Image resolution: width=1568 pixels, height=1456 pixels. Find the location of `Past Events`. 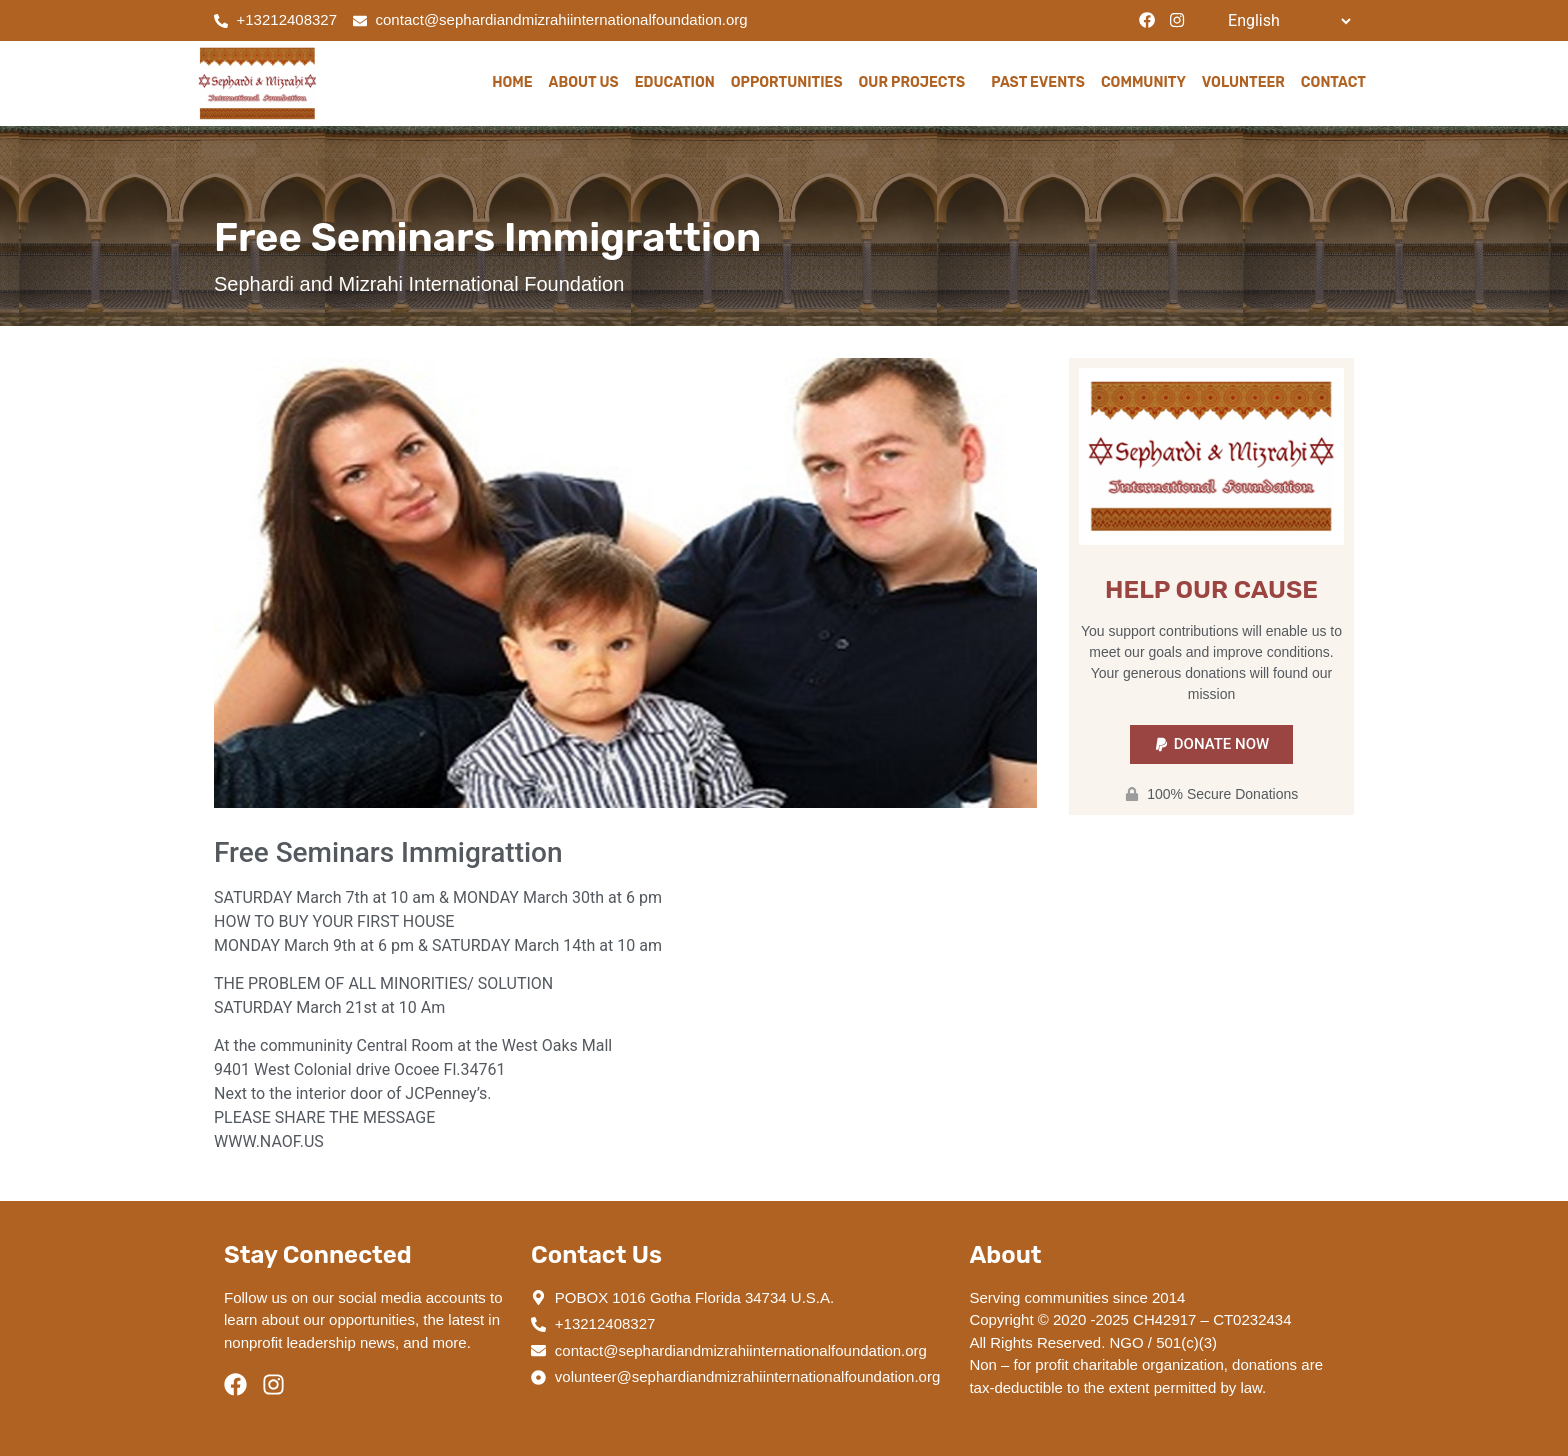

Past Events is located at coordinates (1038, 82).